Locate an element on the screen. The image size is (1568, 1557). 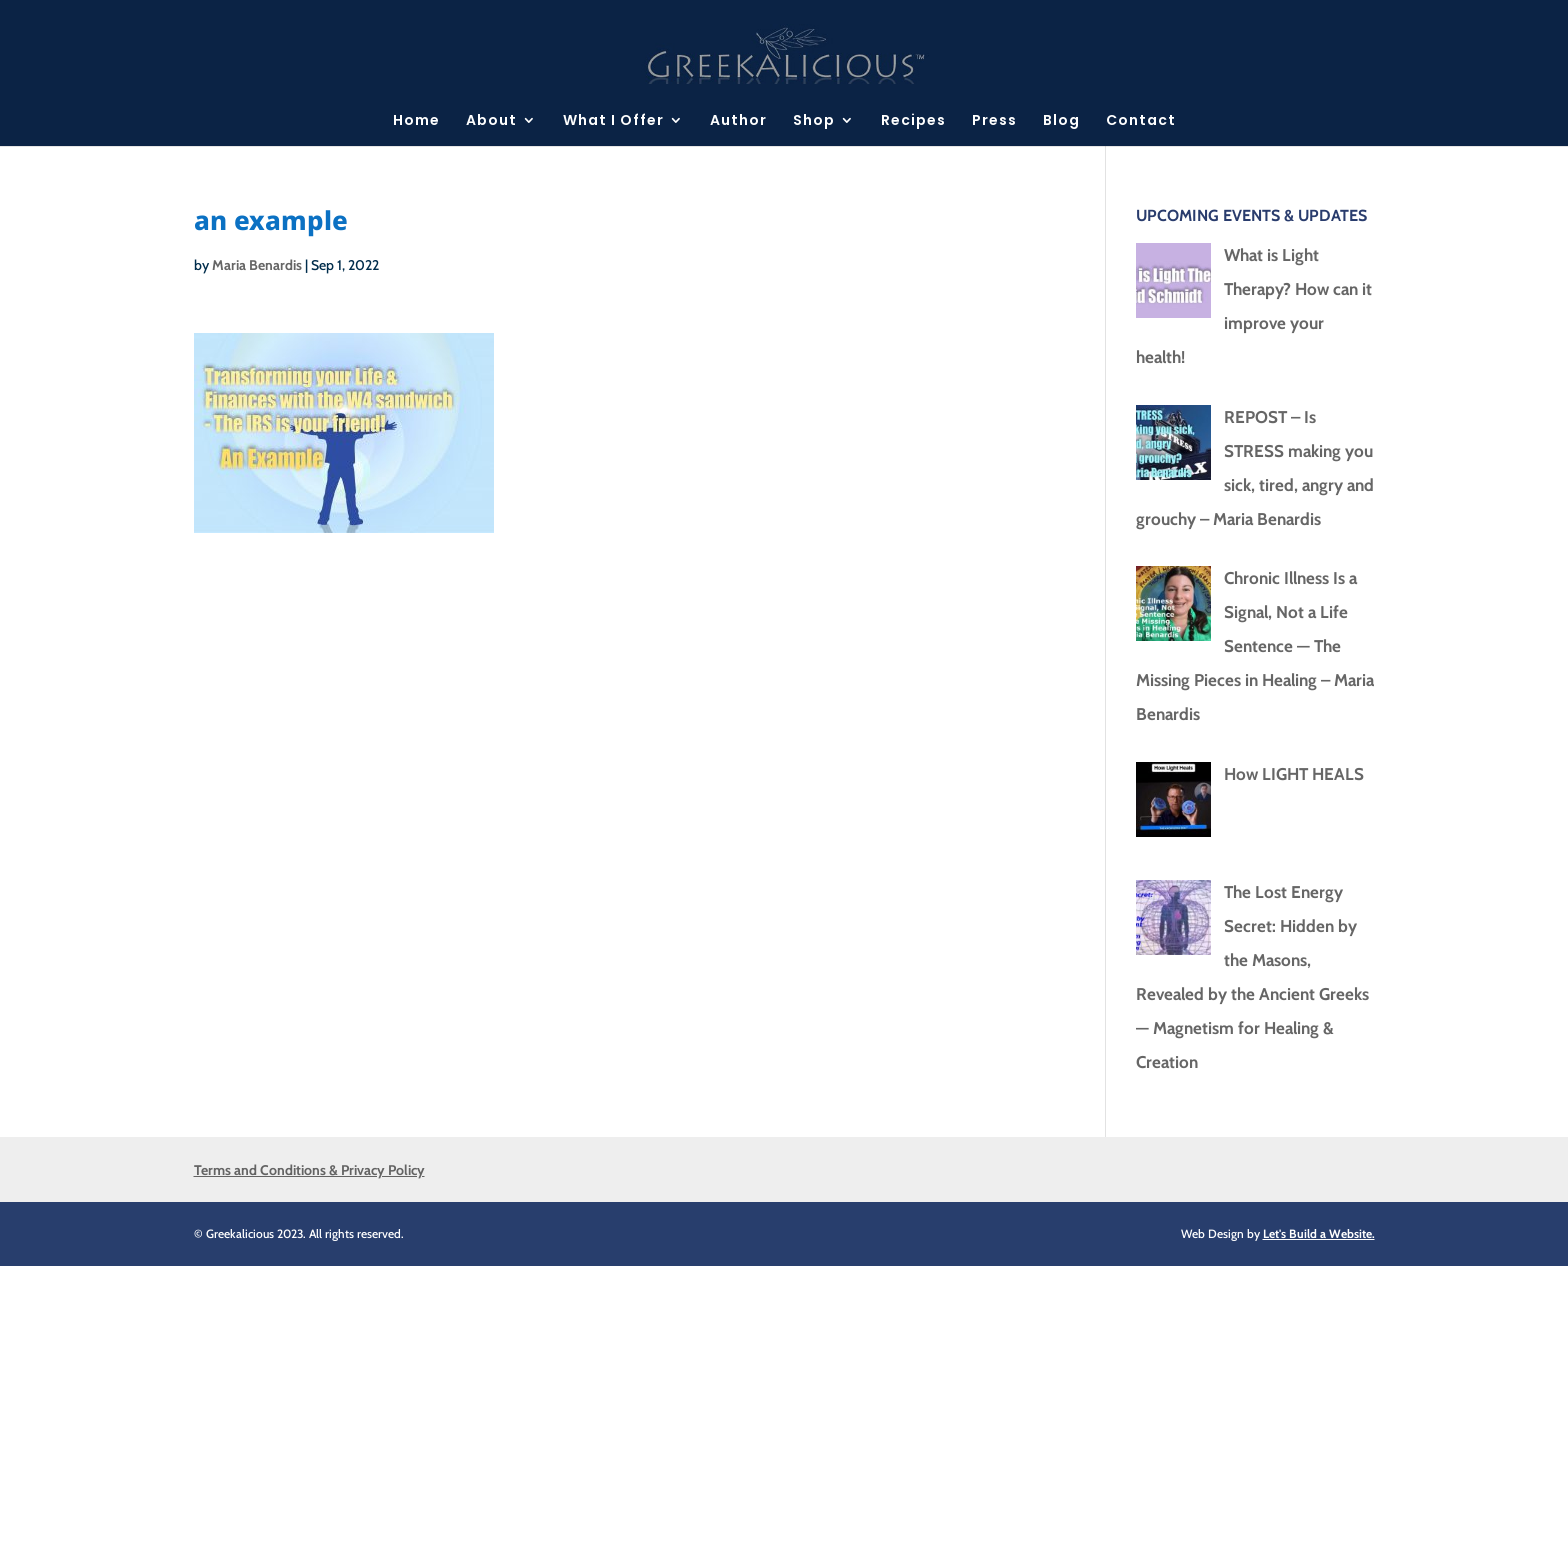
Recipes is located at coordinates (913, 121).